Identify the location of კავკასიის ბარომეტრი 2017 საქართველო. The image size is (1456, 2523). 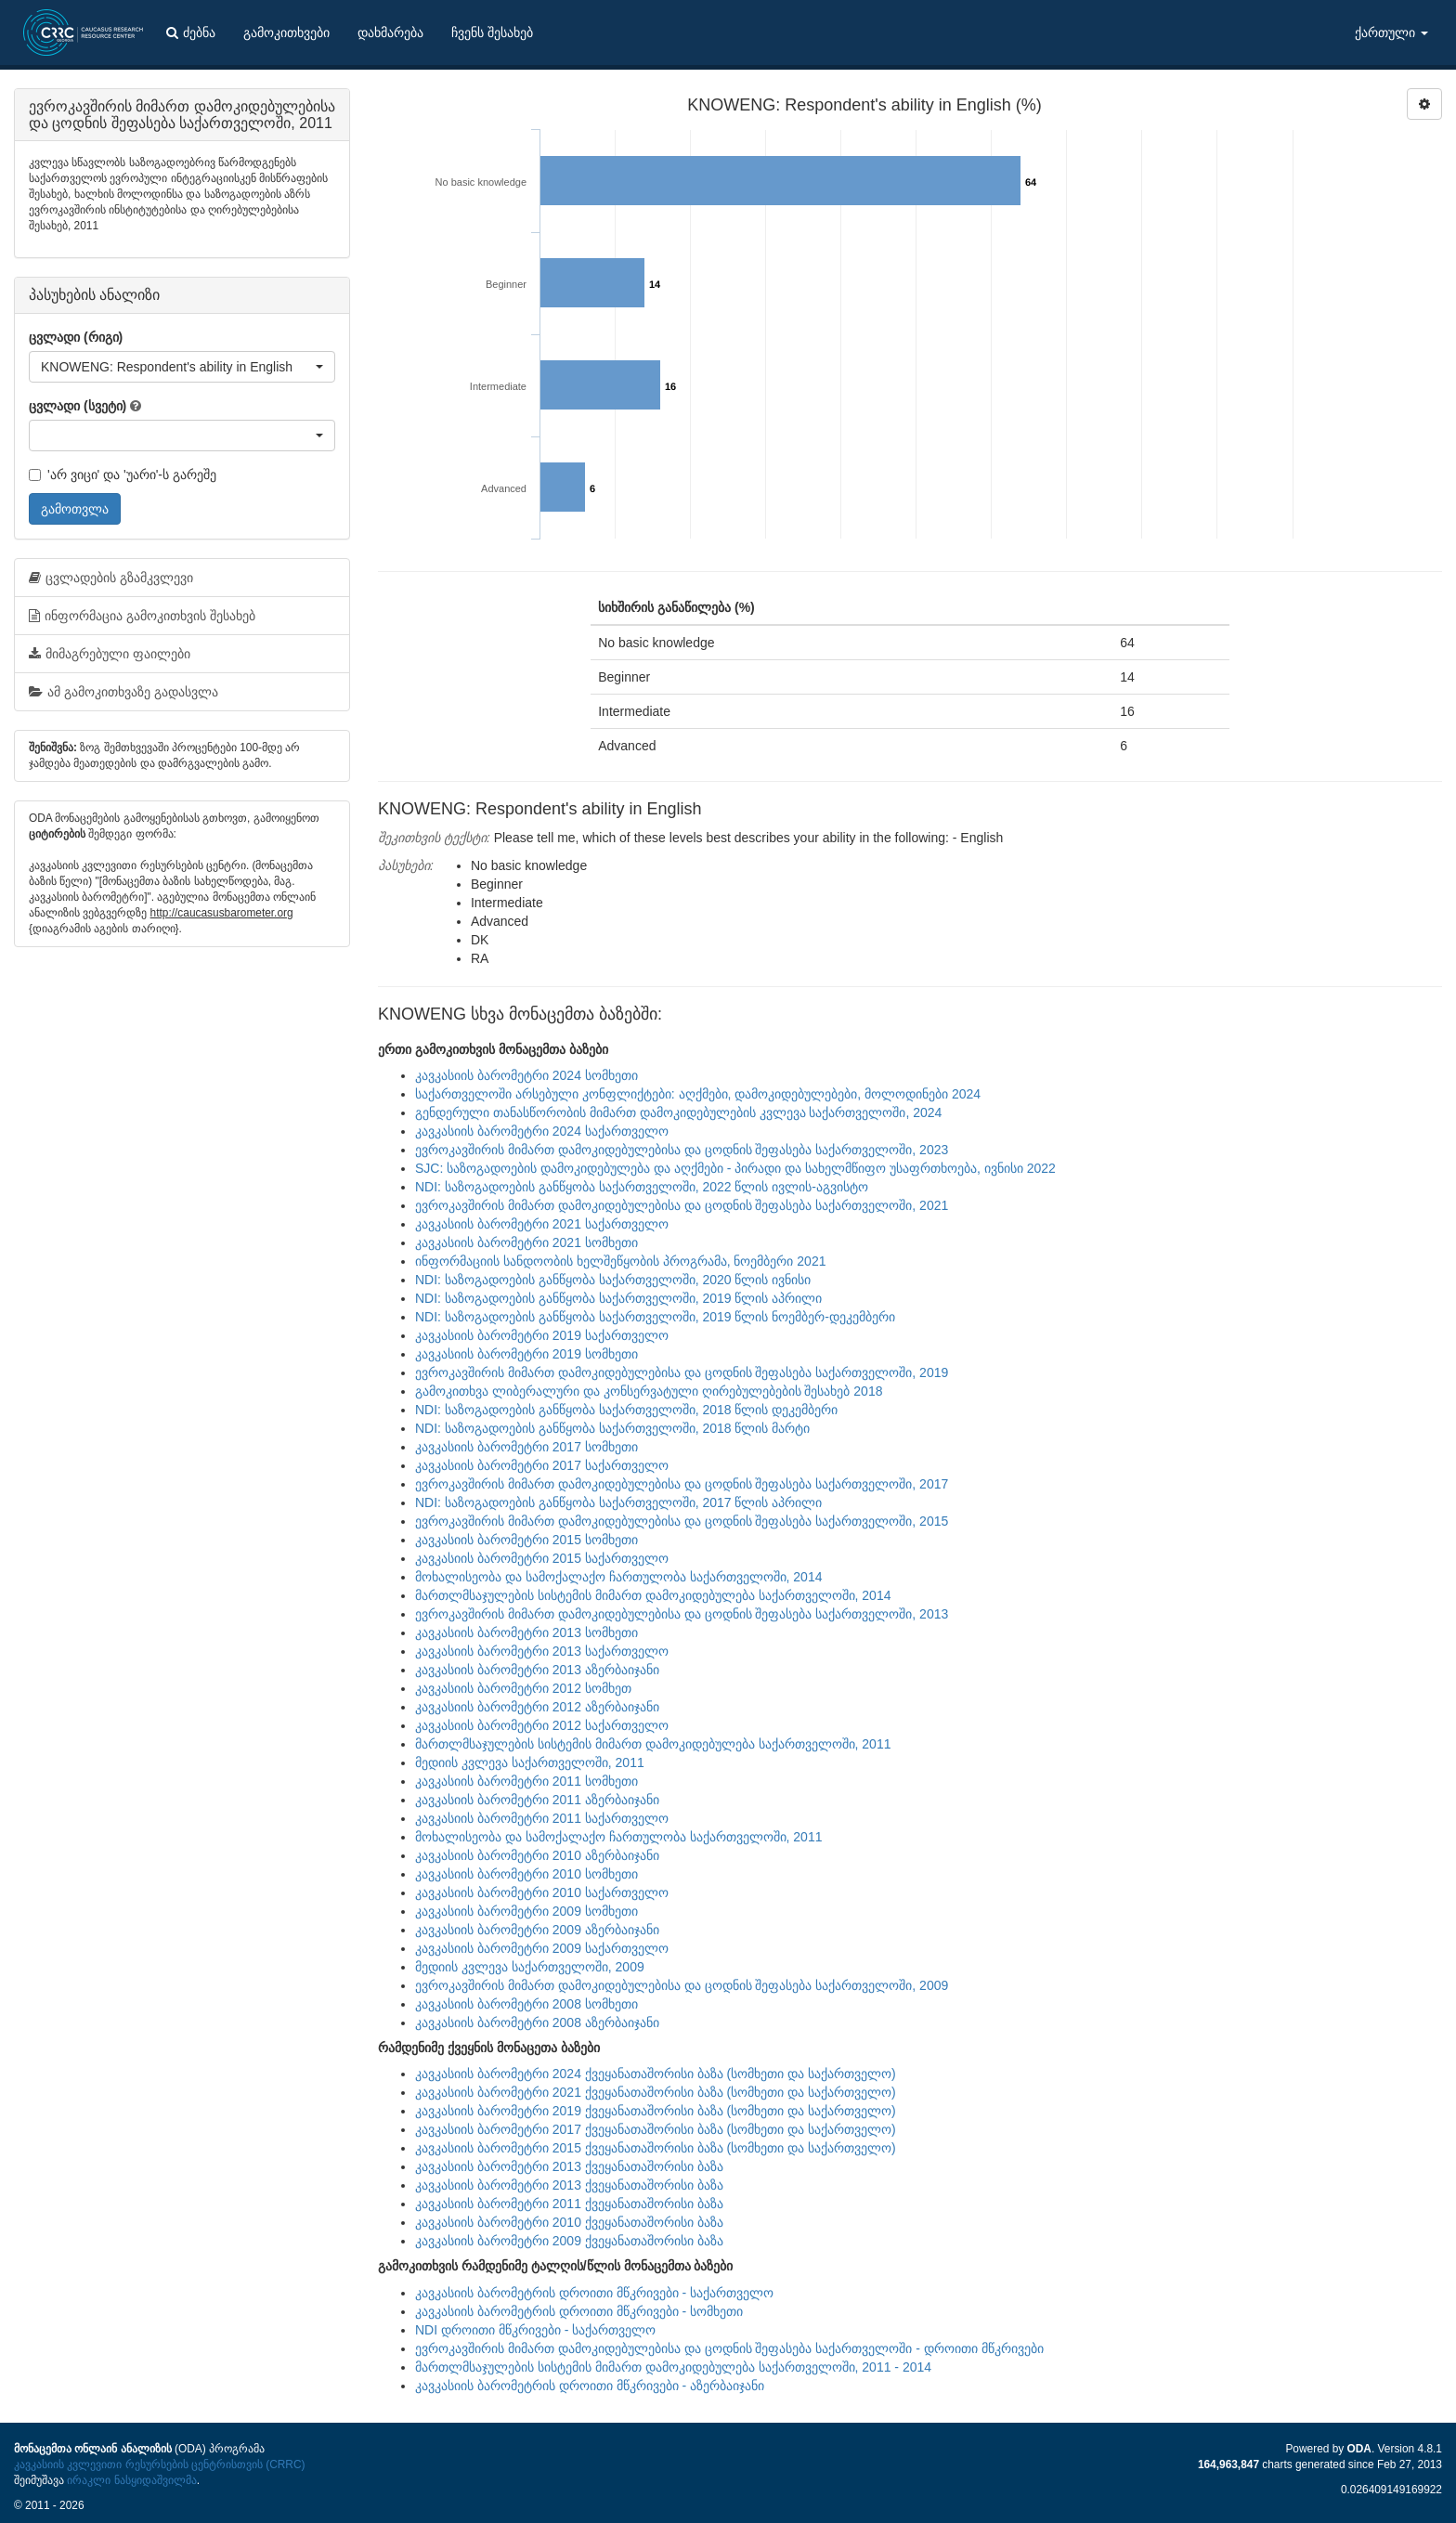
(542, 1465).